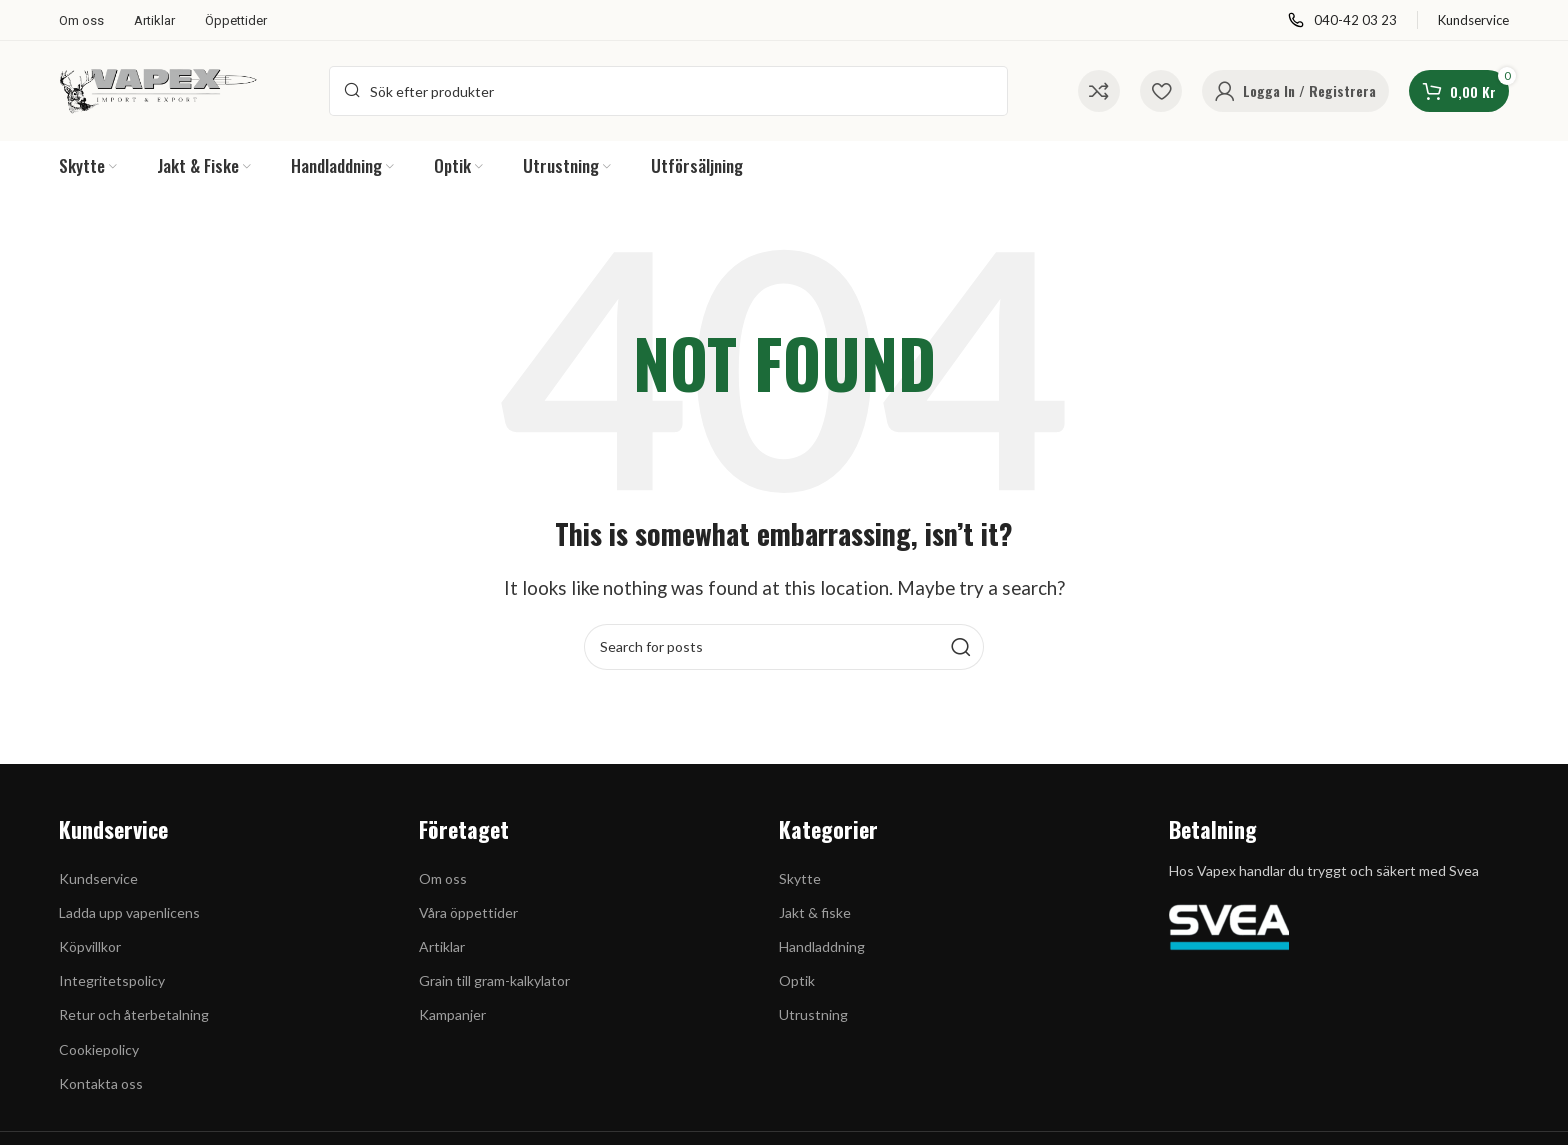 Image resolution: width=1568 pixels, height=1145 pixels. I want to click on Retur och återbetalning, so click(134, 1014).